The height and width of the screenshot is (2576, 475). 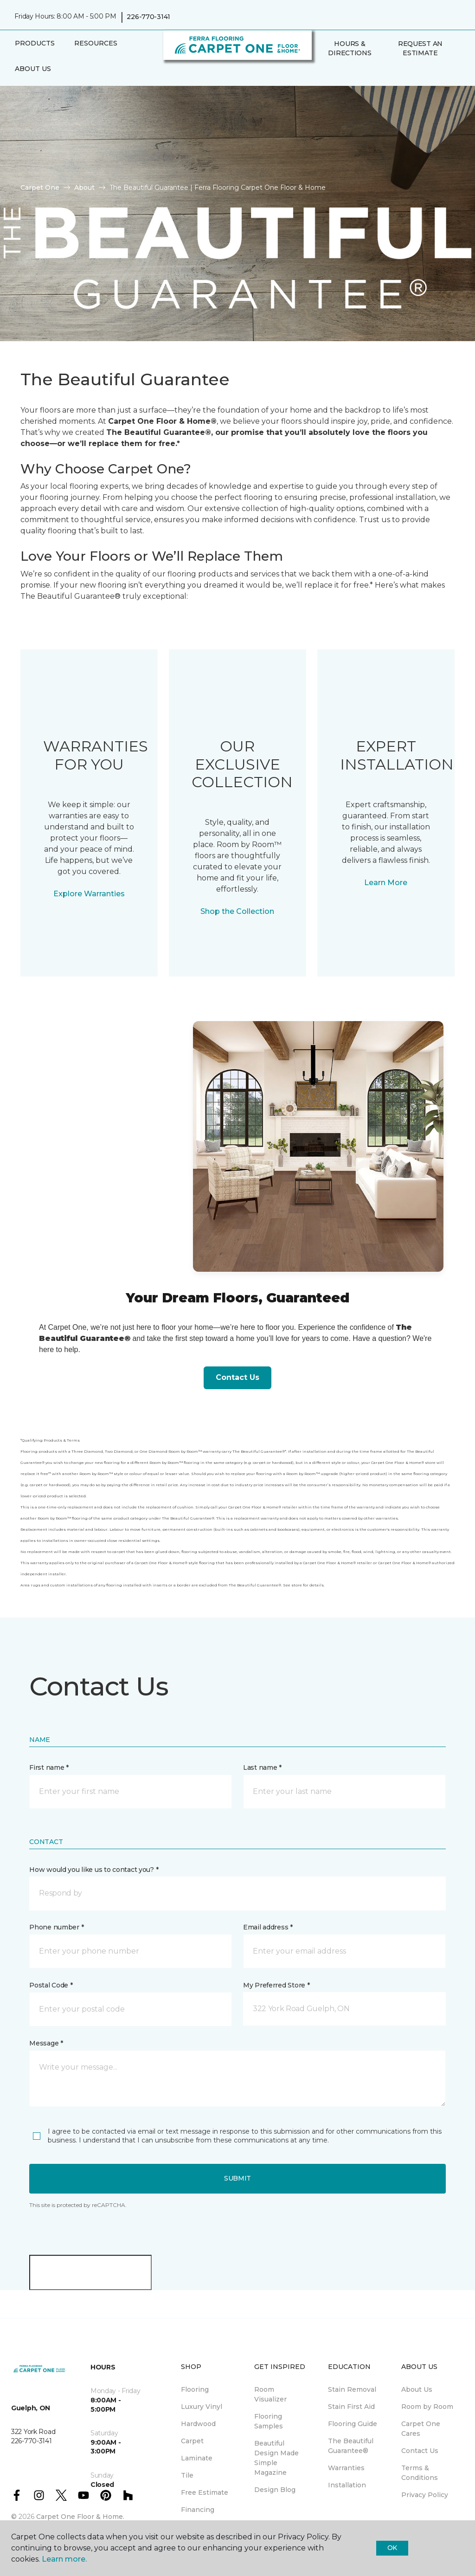 I want to click on [button], so click(x=321, y=72).